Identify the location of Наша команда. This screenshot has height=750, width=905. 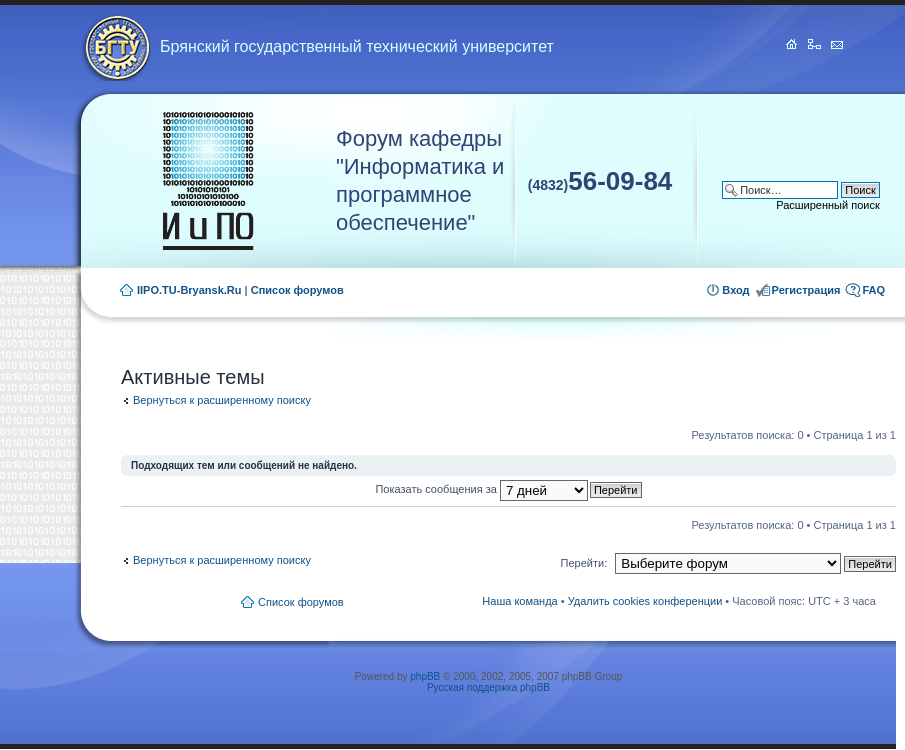
(519, 601).